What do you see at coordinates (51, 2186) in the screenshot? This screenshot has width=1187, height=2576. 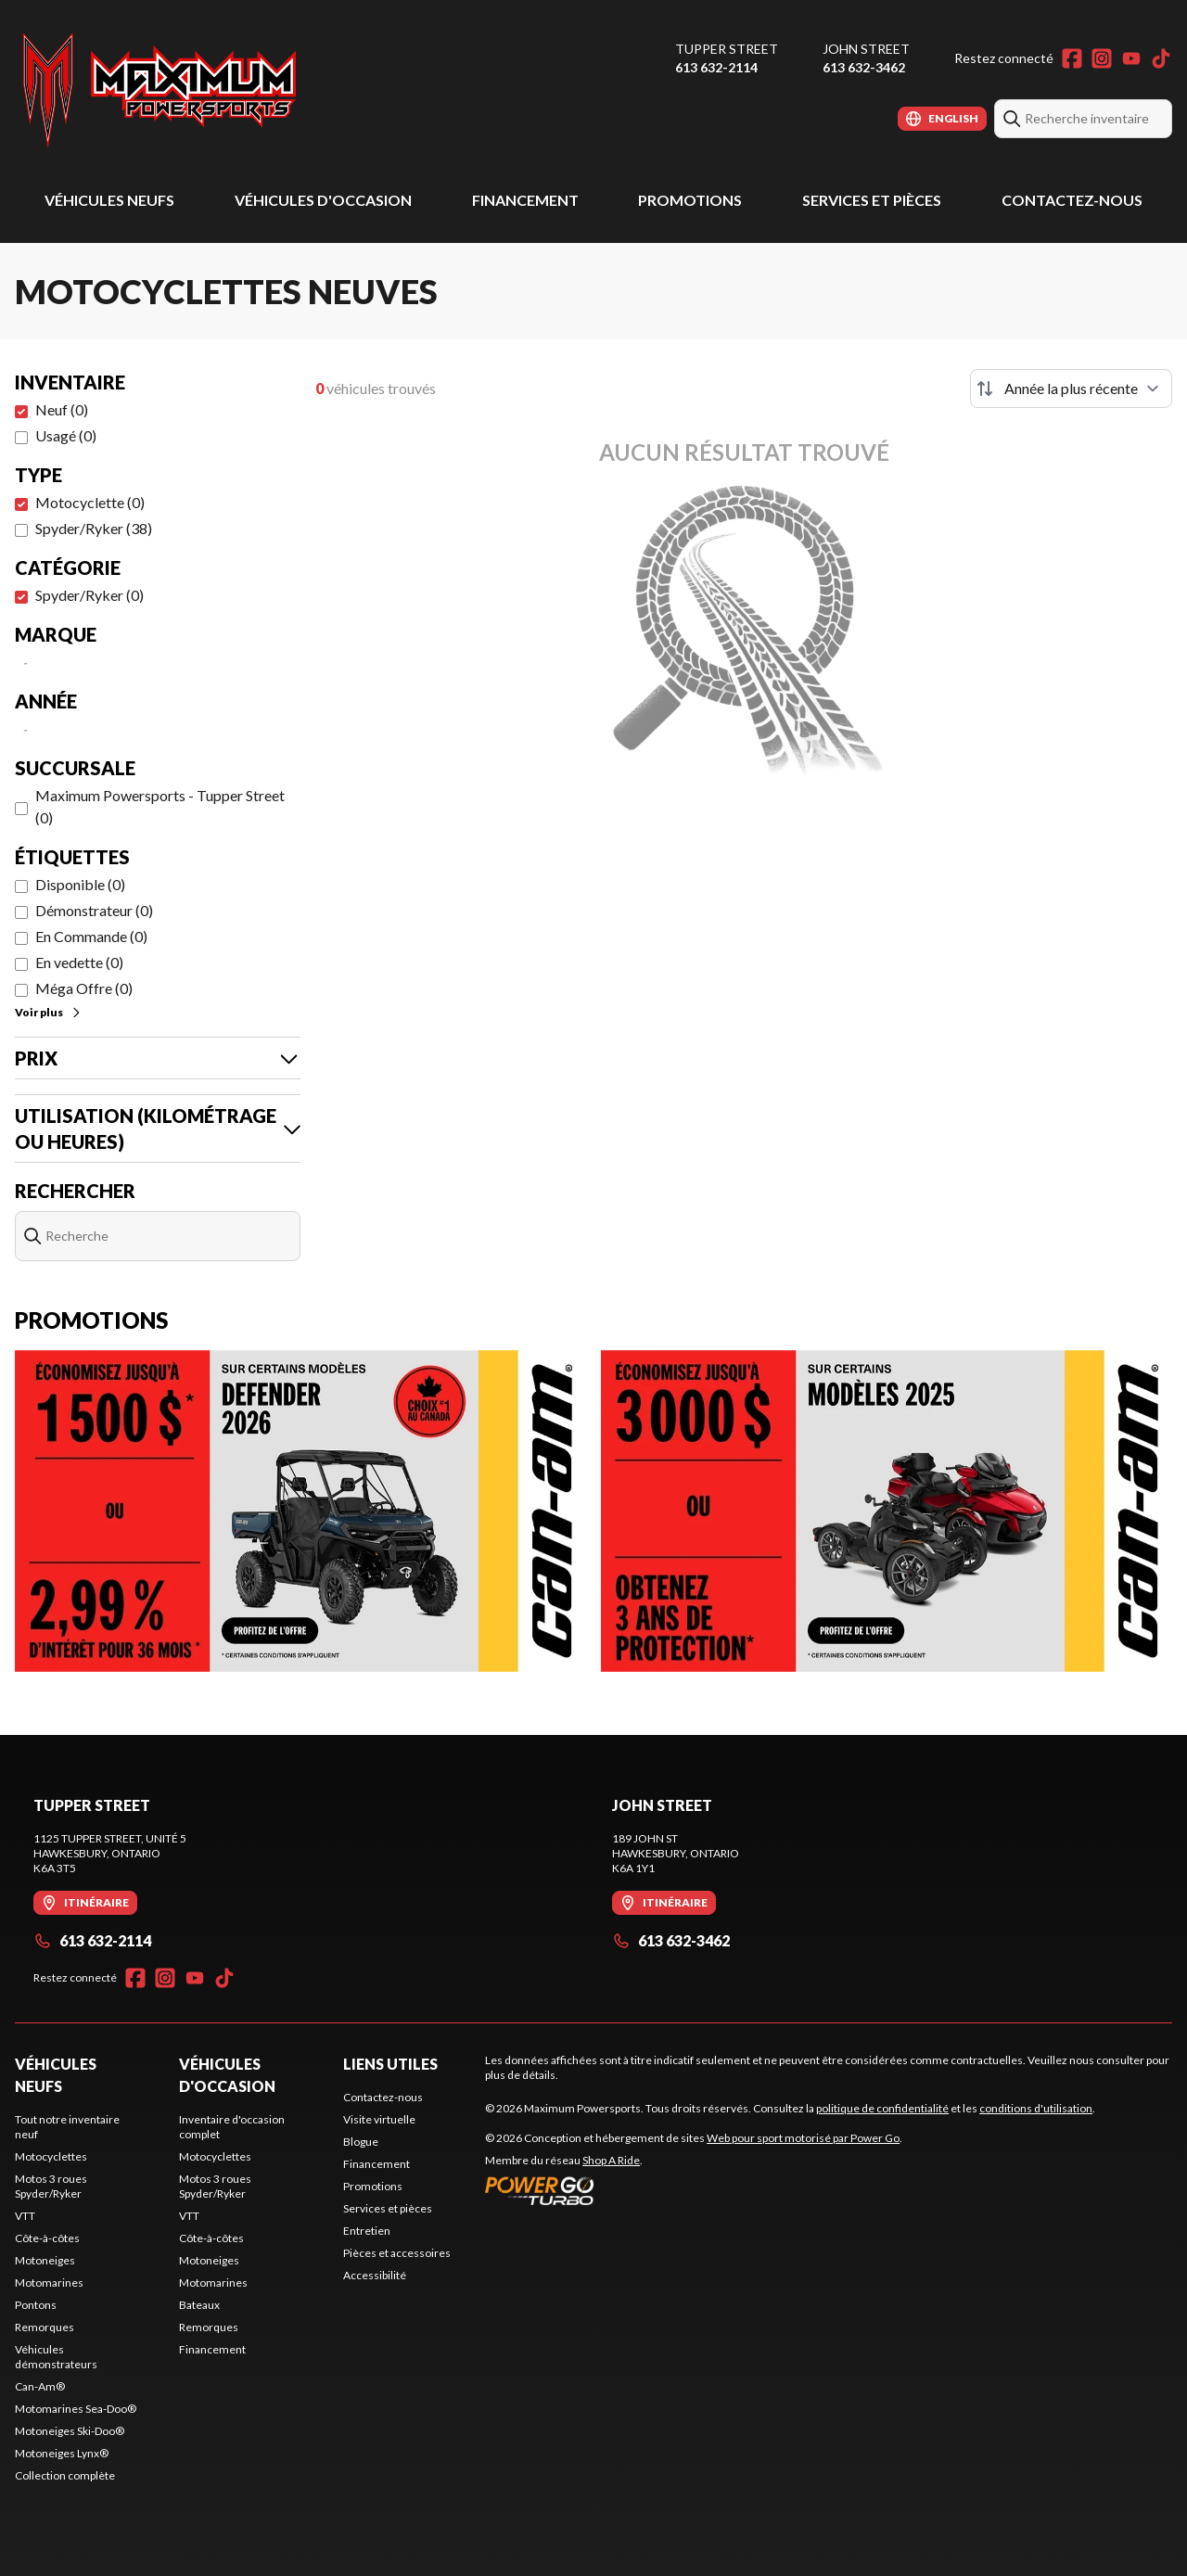 I see `Motos 3 roues Spyder/Ryker` at bounding box center [51, 2186].